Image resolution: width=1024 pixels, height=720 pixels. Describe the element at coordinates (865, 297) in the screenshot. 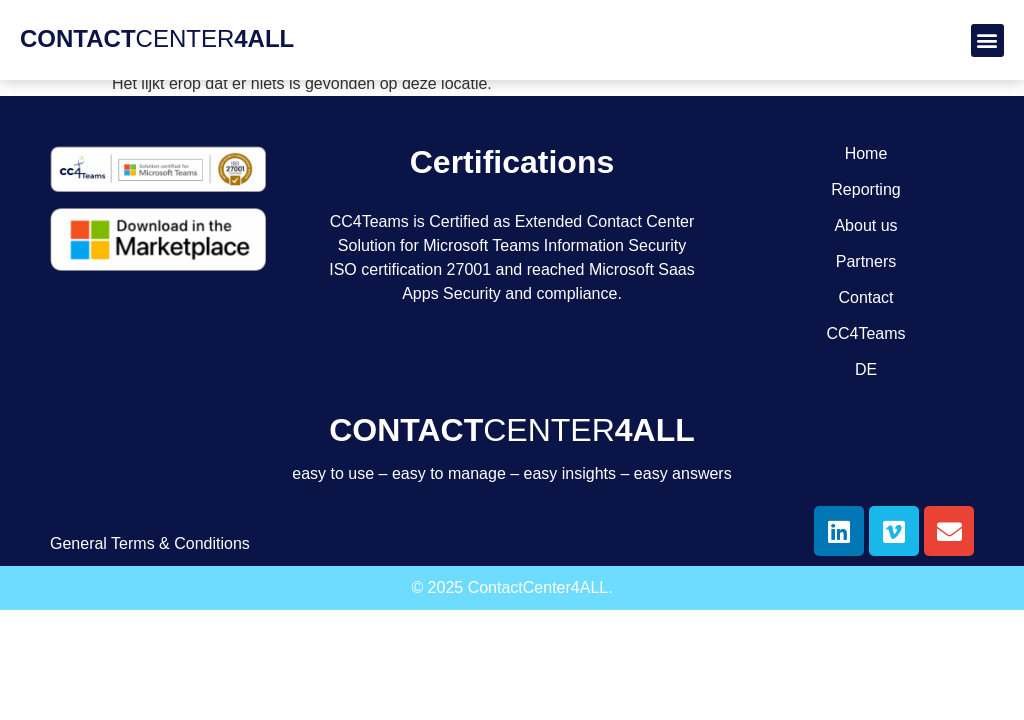

I see `Contact` at that location.